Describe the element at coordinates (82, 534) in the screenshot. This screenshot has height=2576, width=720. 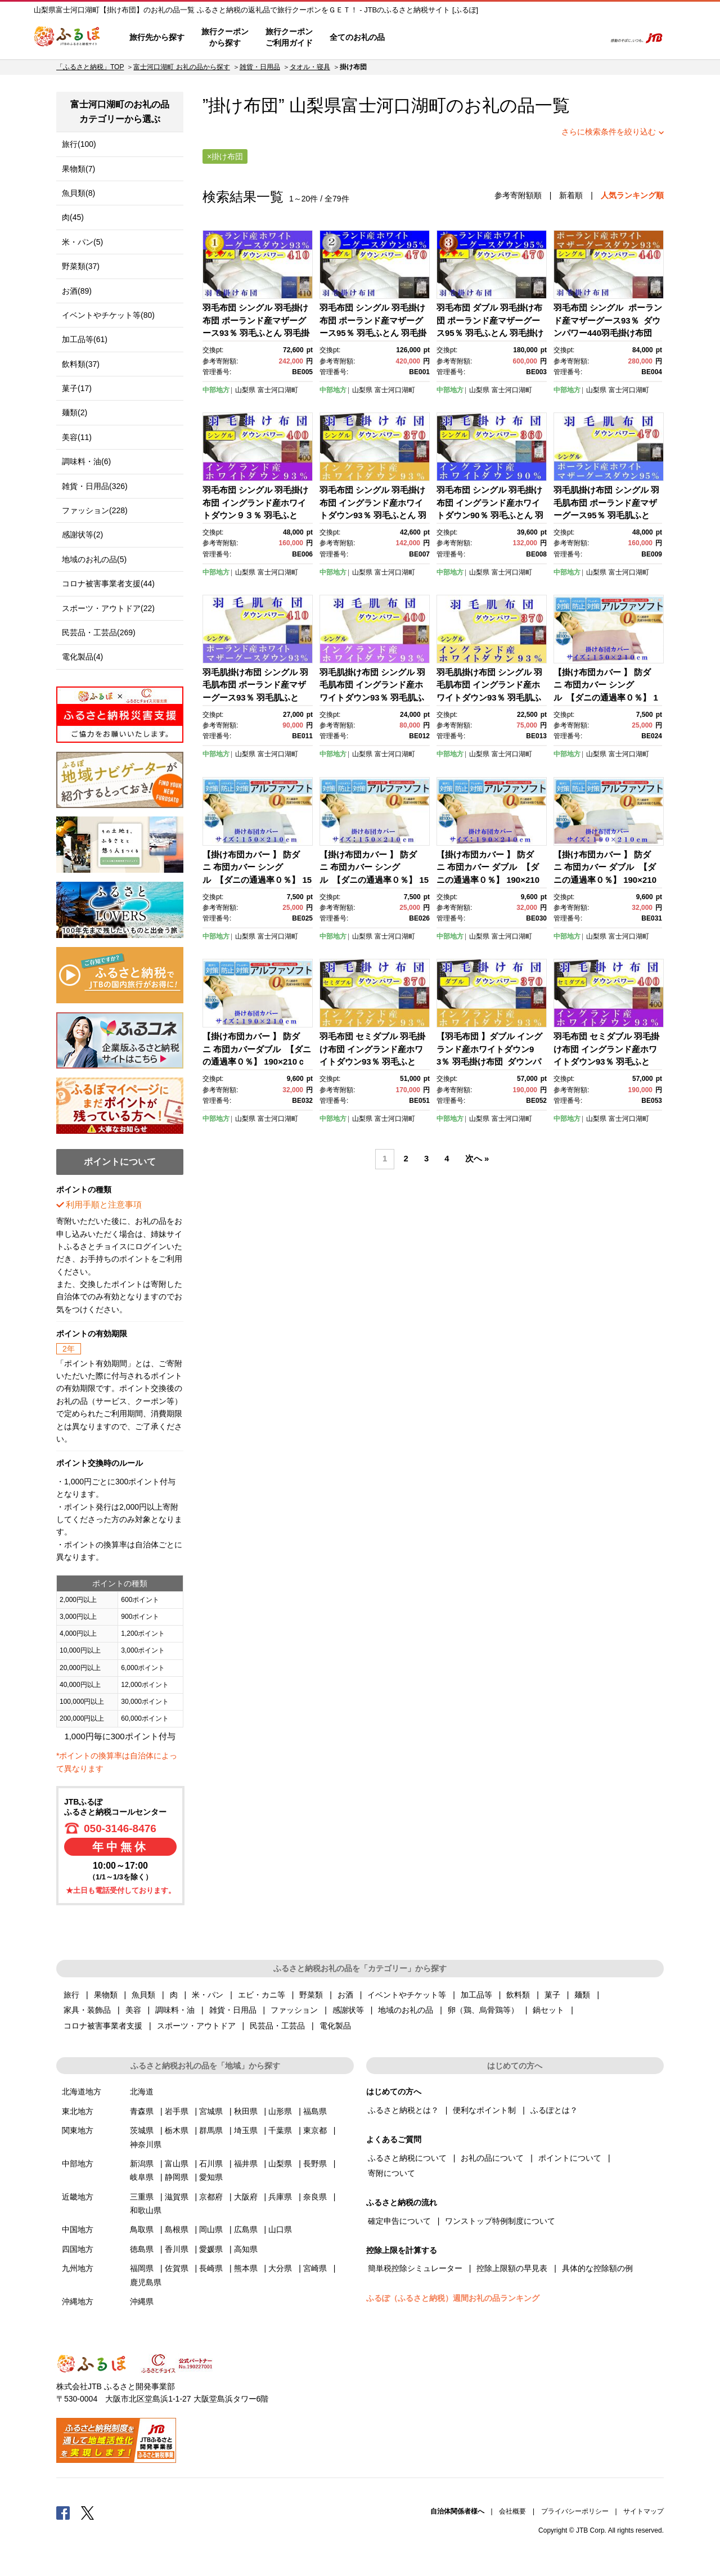
I see `感謝状等(2)` at that location.